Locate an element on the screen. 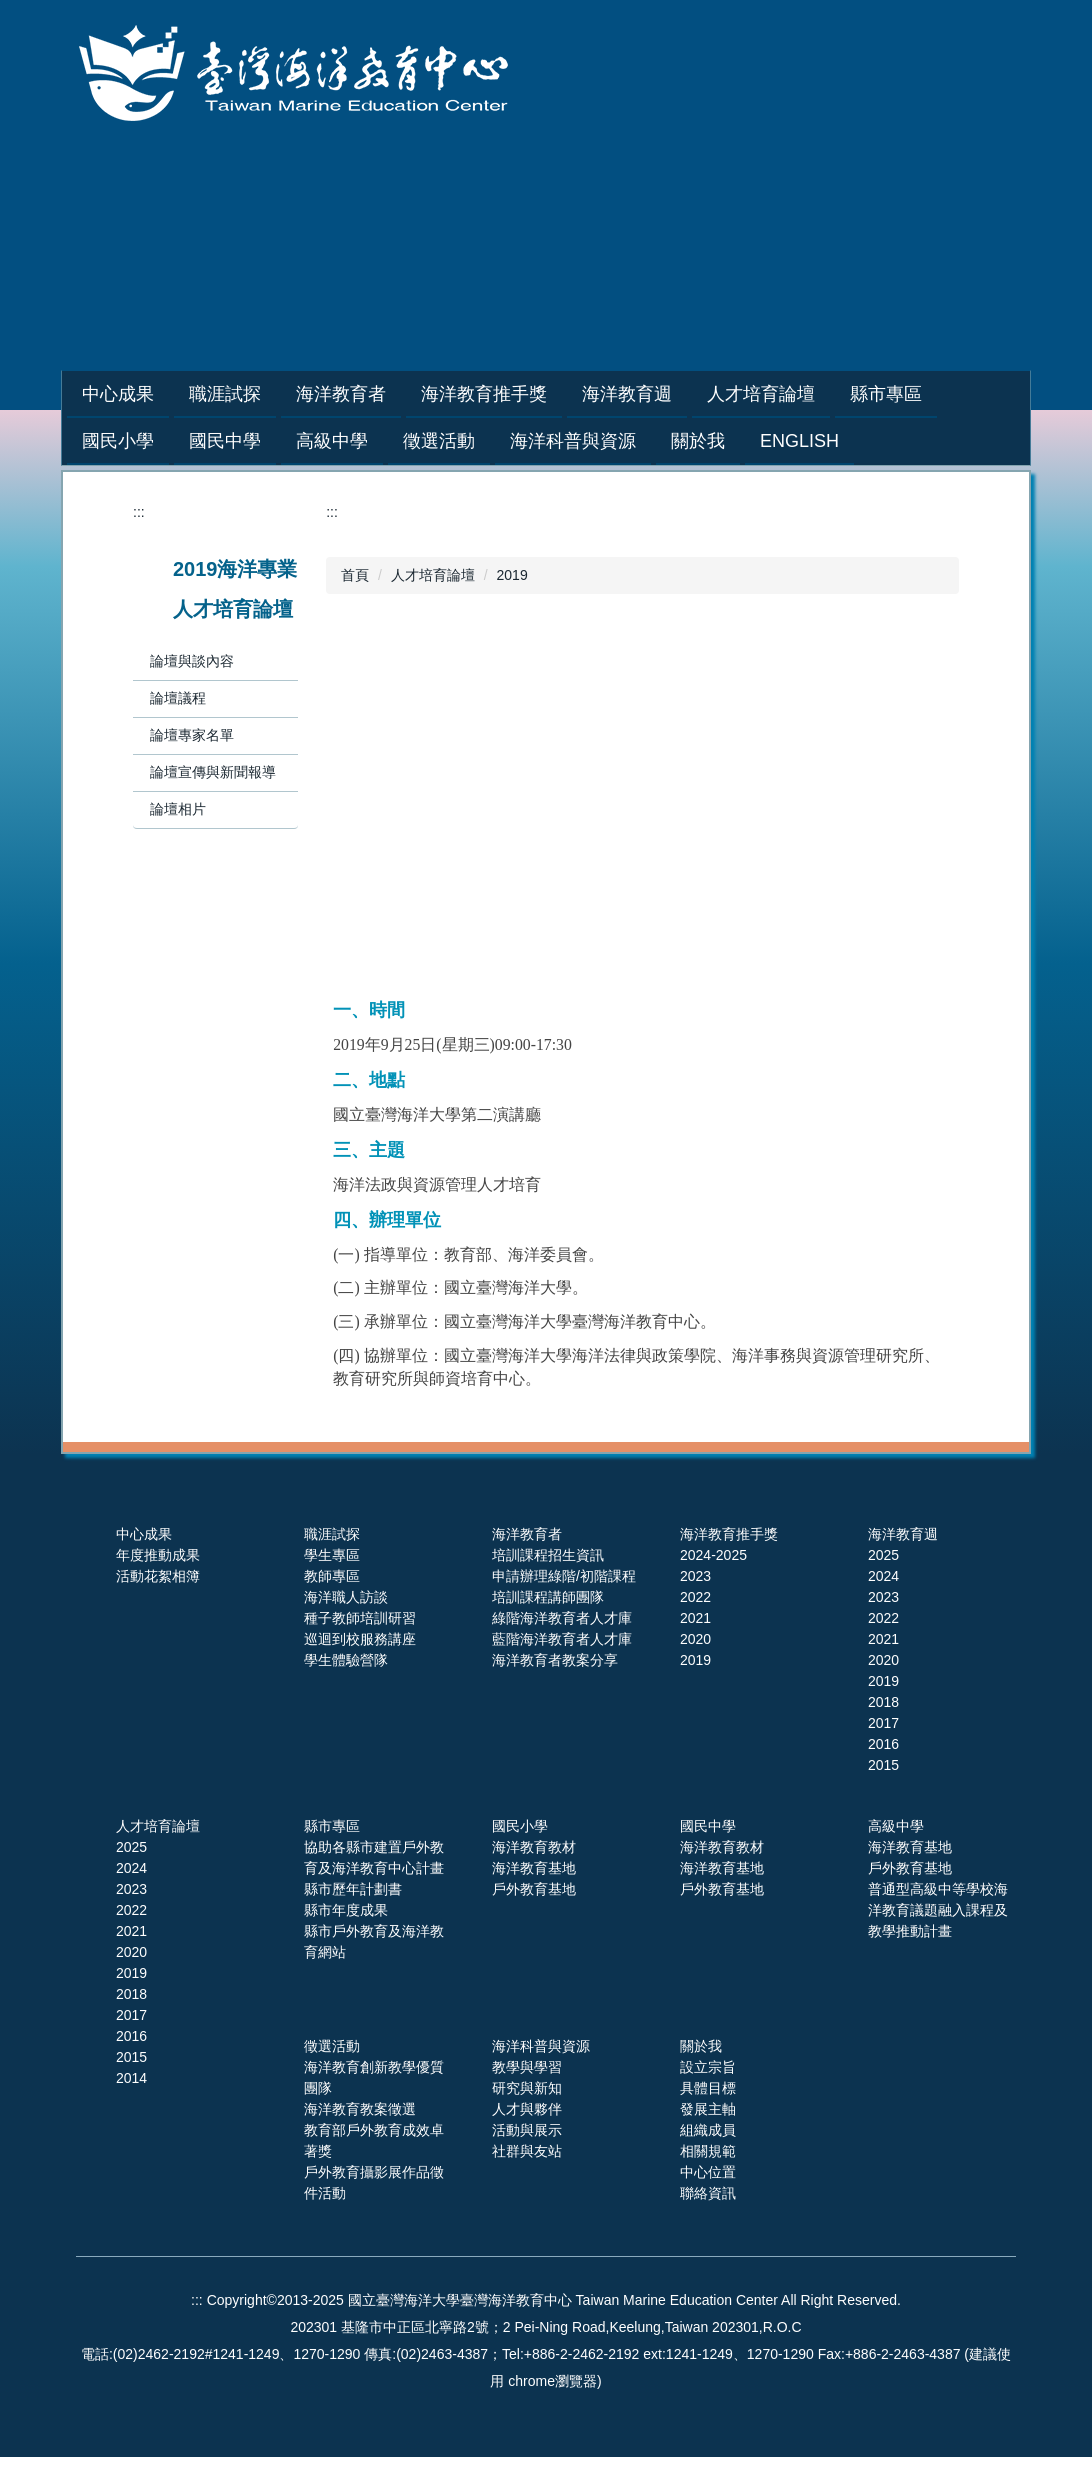  關於我 [button] is located at coordinates (698, 441).